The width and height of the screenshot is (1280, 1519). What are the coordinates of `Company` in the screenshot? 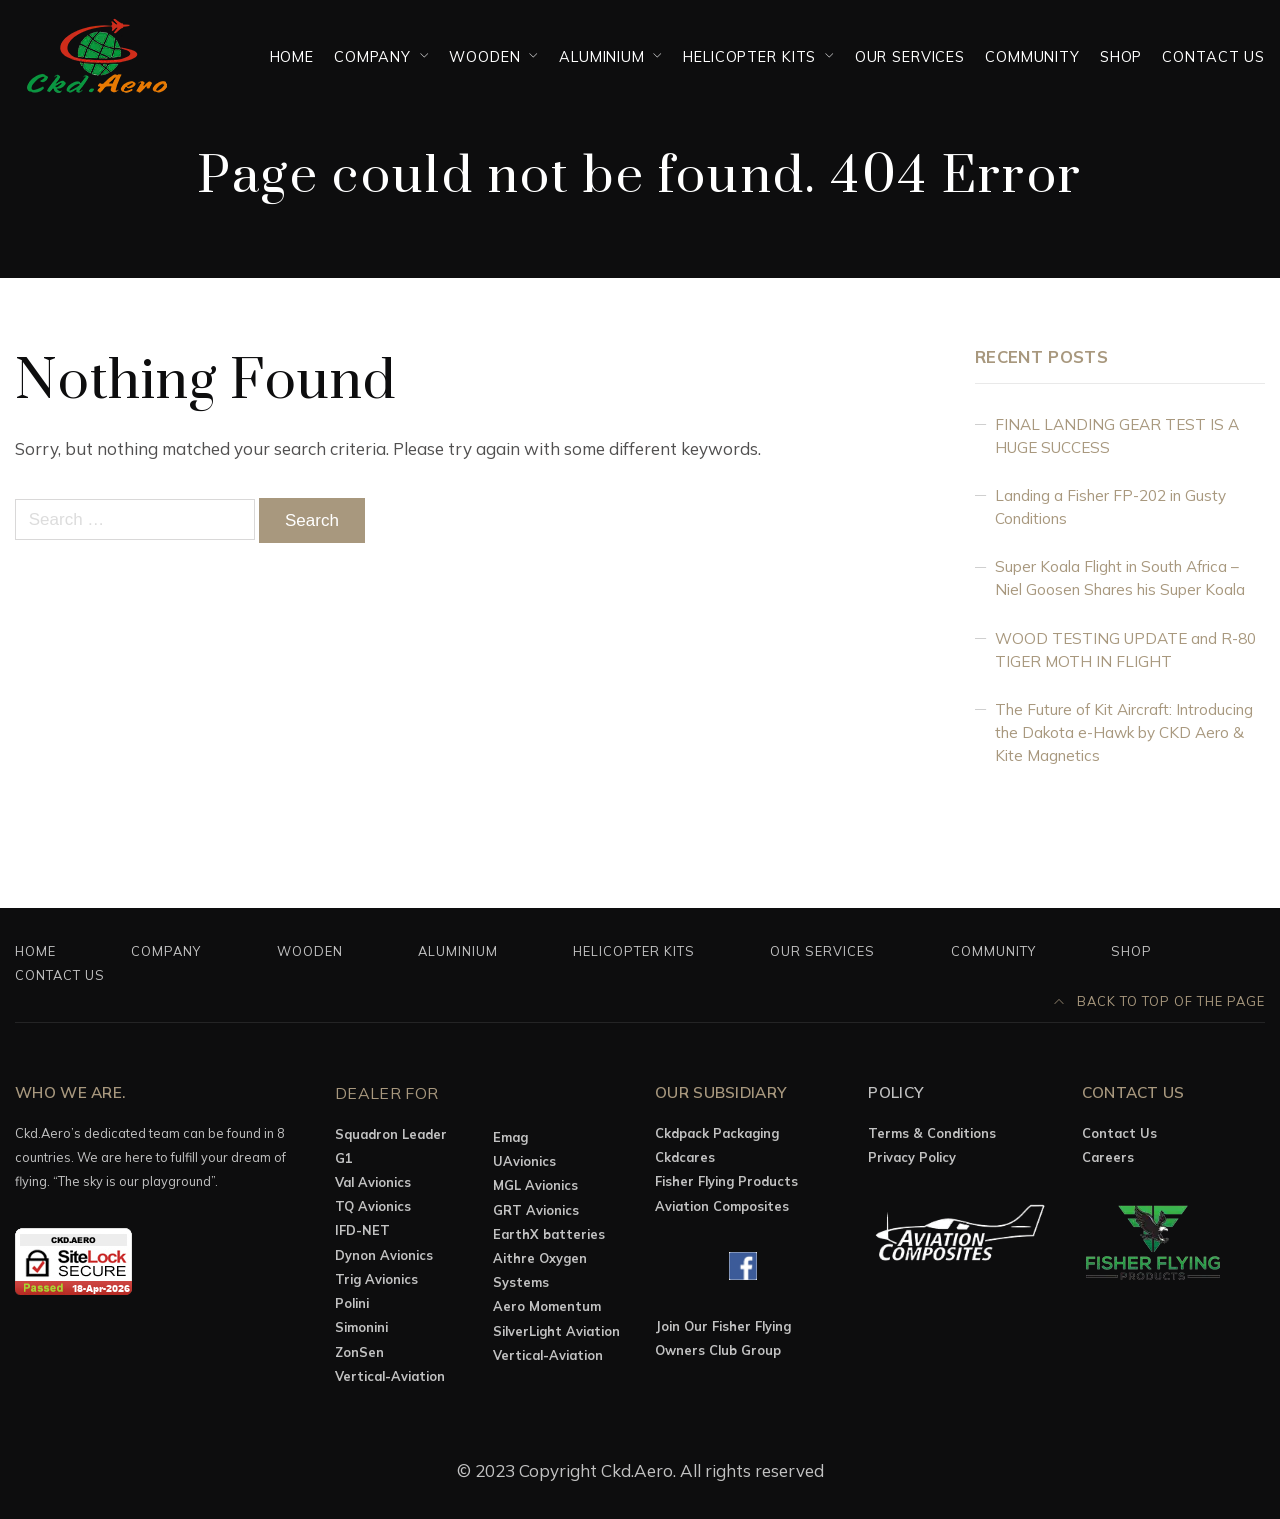 It's located at (372, 56).